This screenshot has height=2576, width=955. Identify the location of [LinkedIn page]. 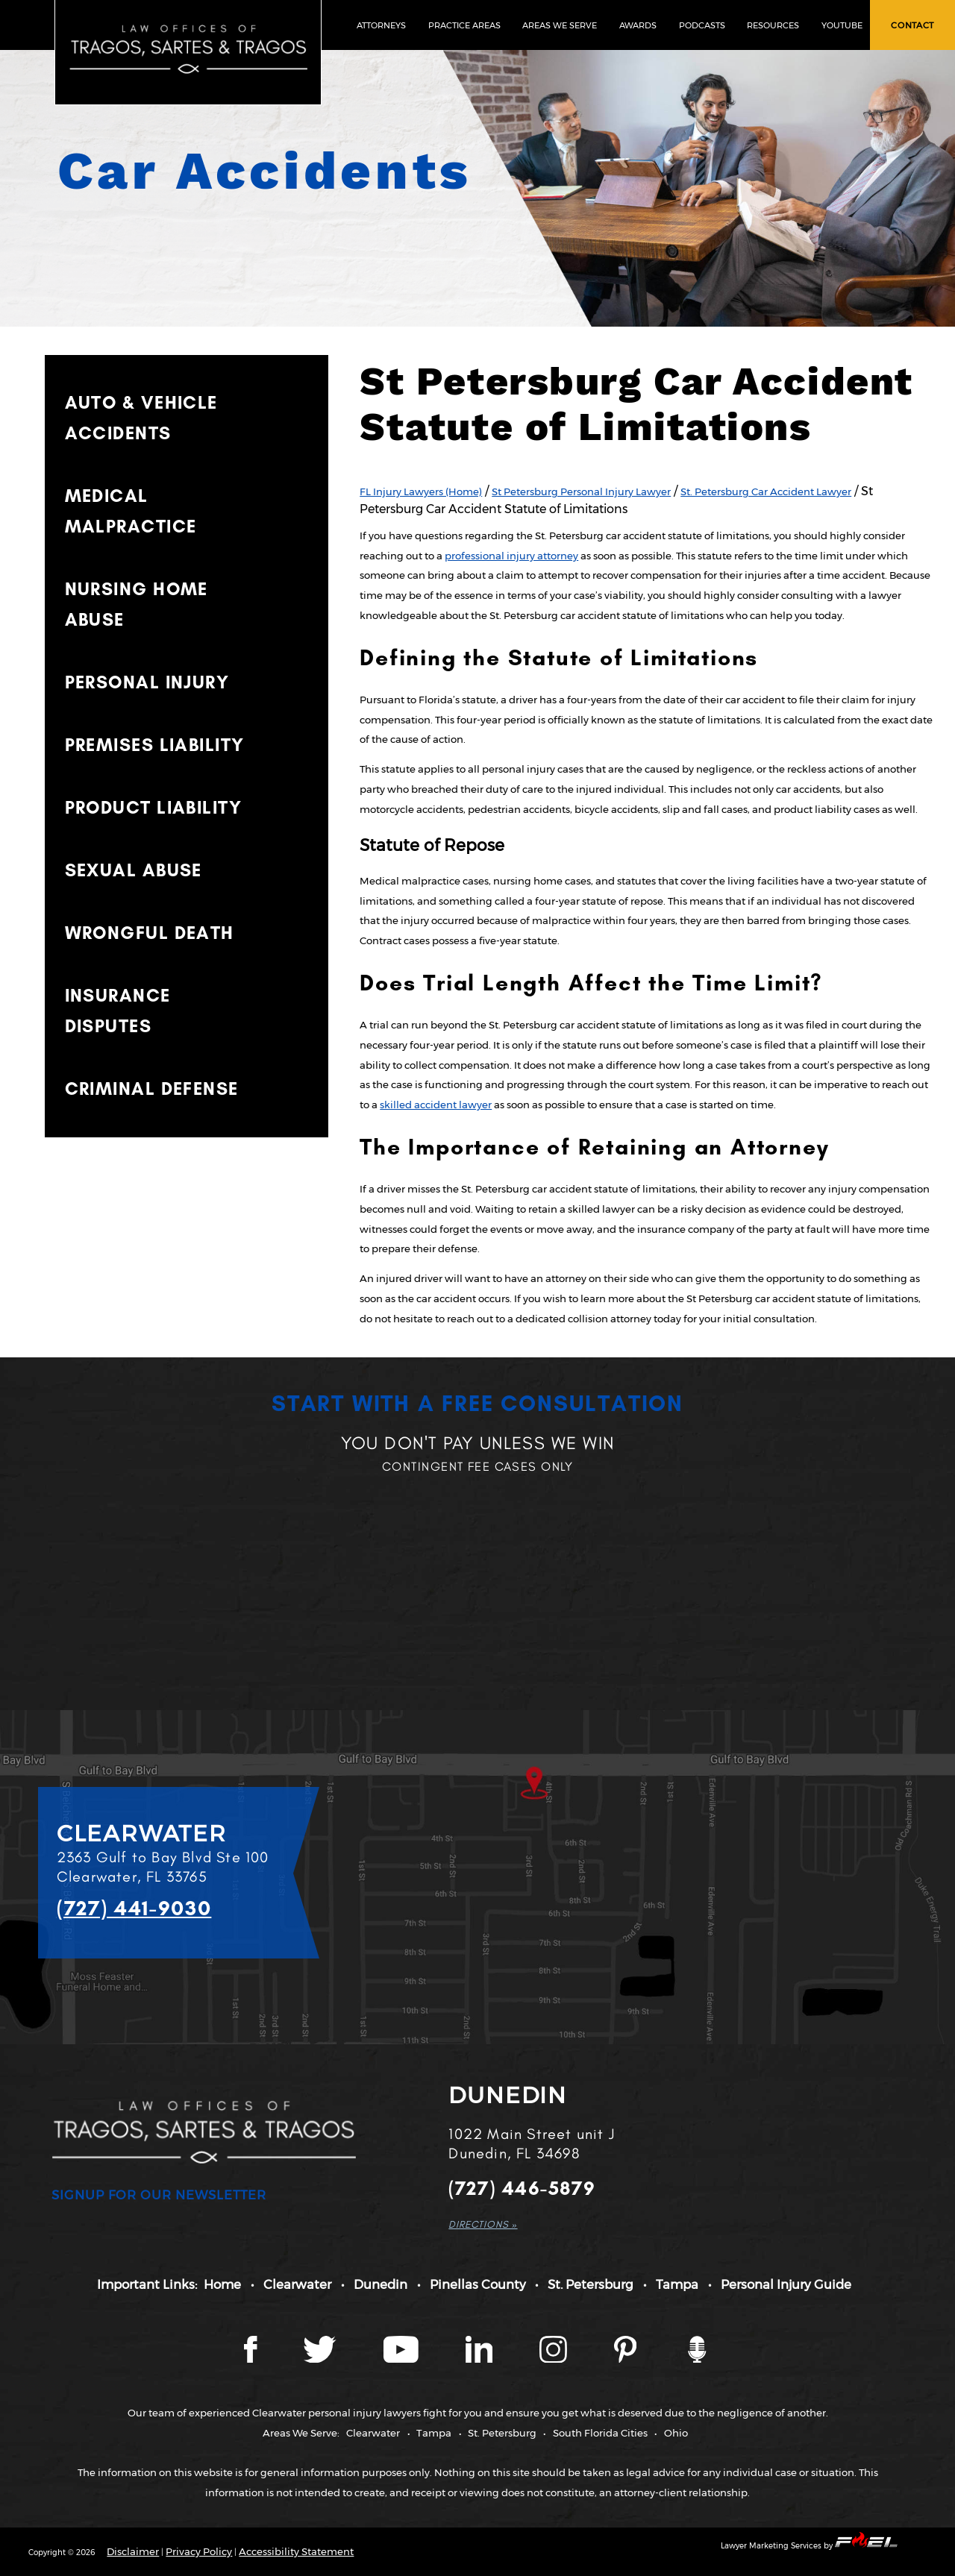
(480, 2359).